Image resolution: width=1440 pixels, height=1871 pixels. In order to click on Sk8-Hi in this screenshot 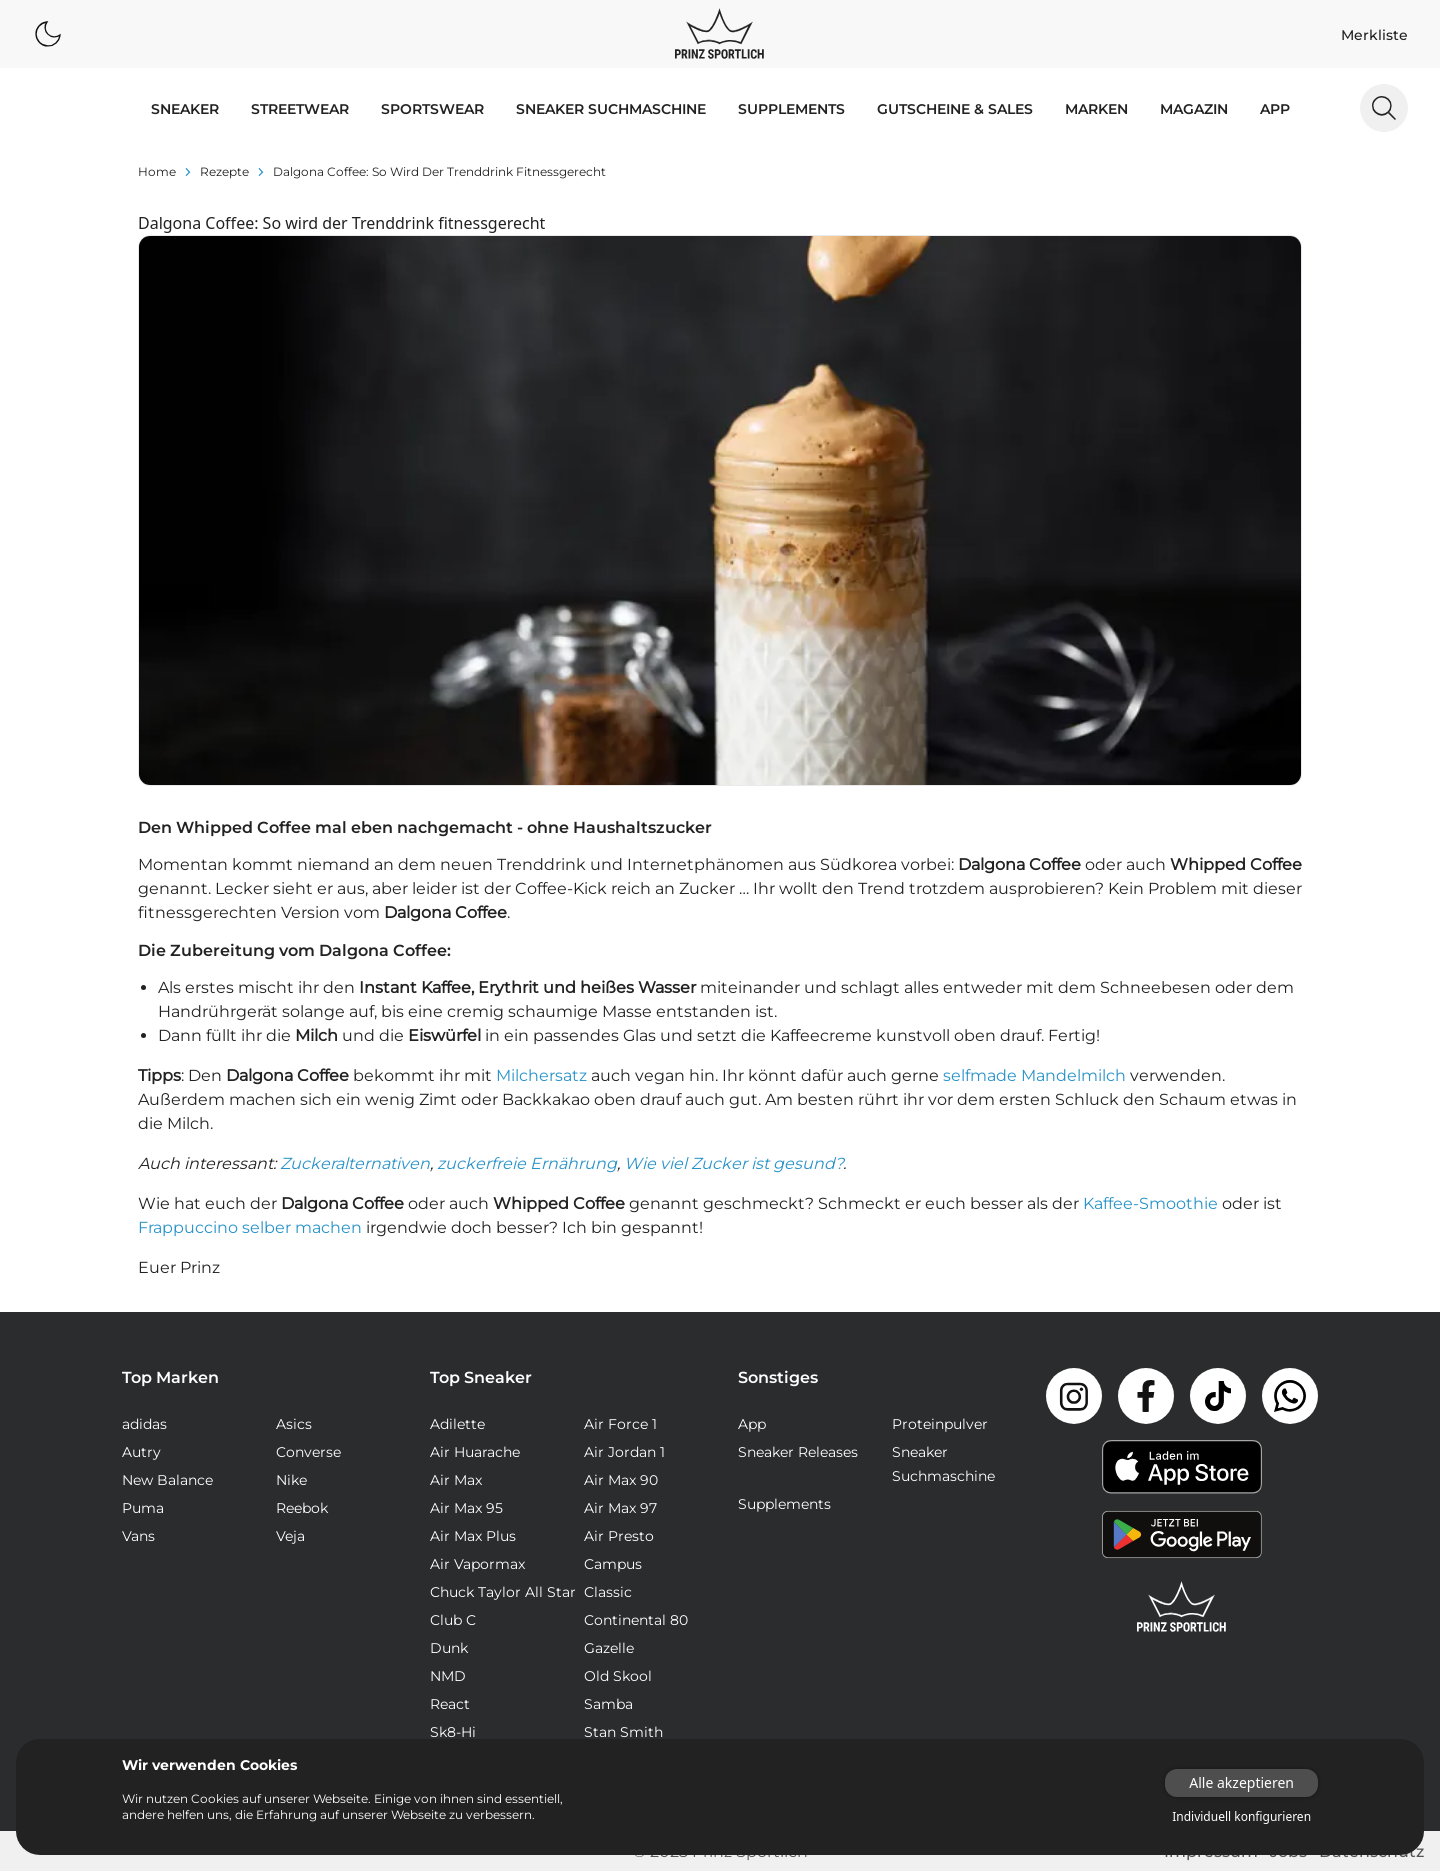, I will do `click(453, 1732)`.